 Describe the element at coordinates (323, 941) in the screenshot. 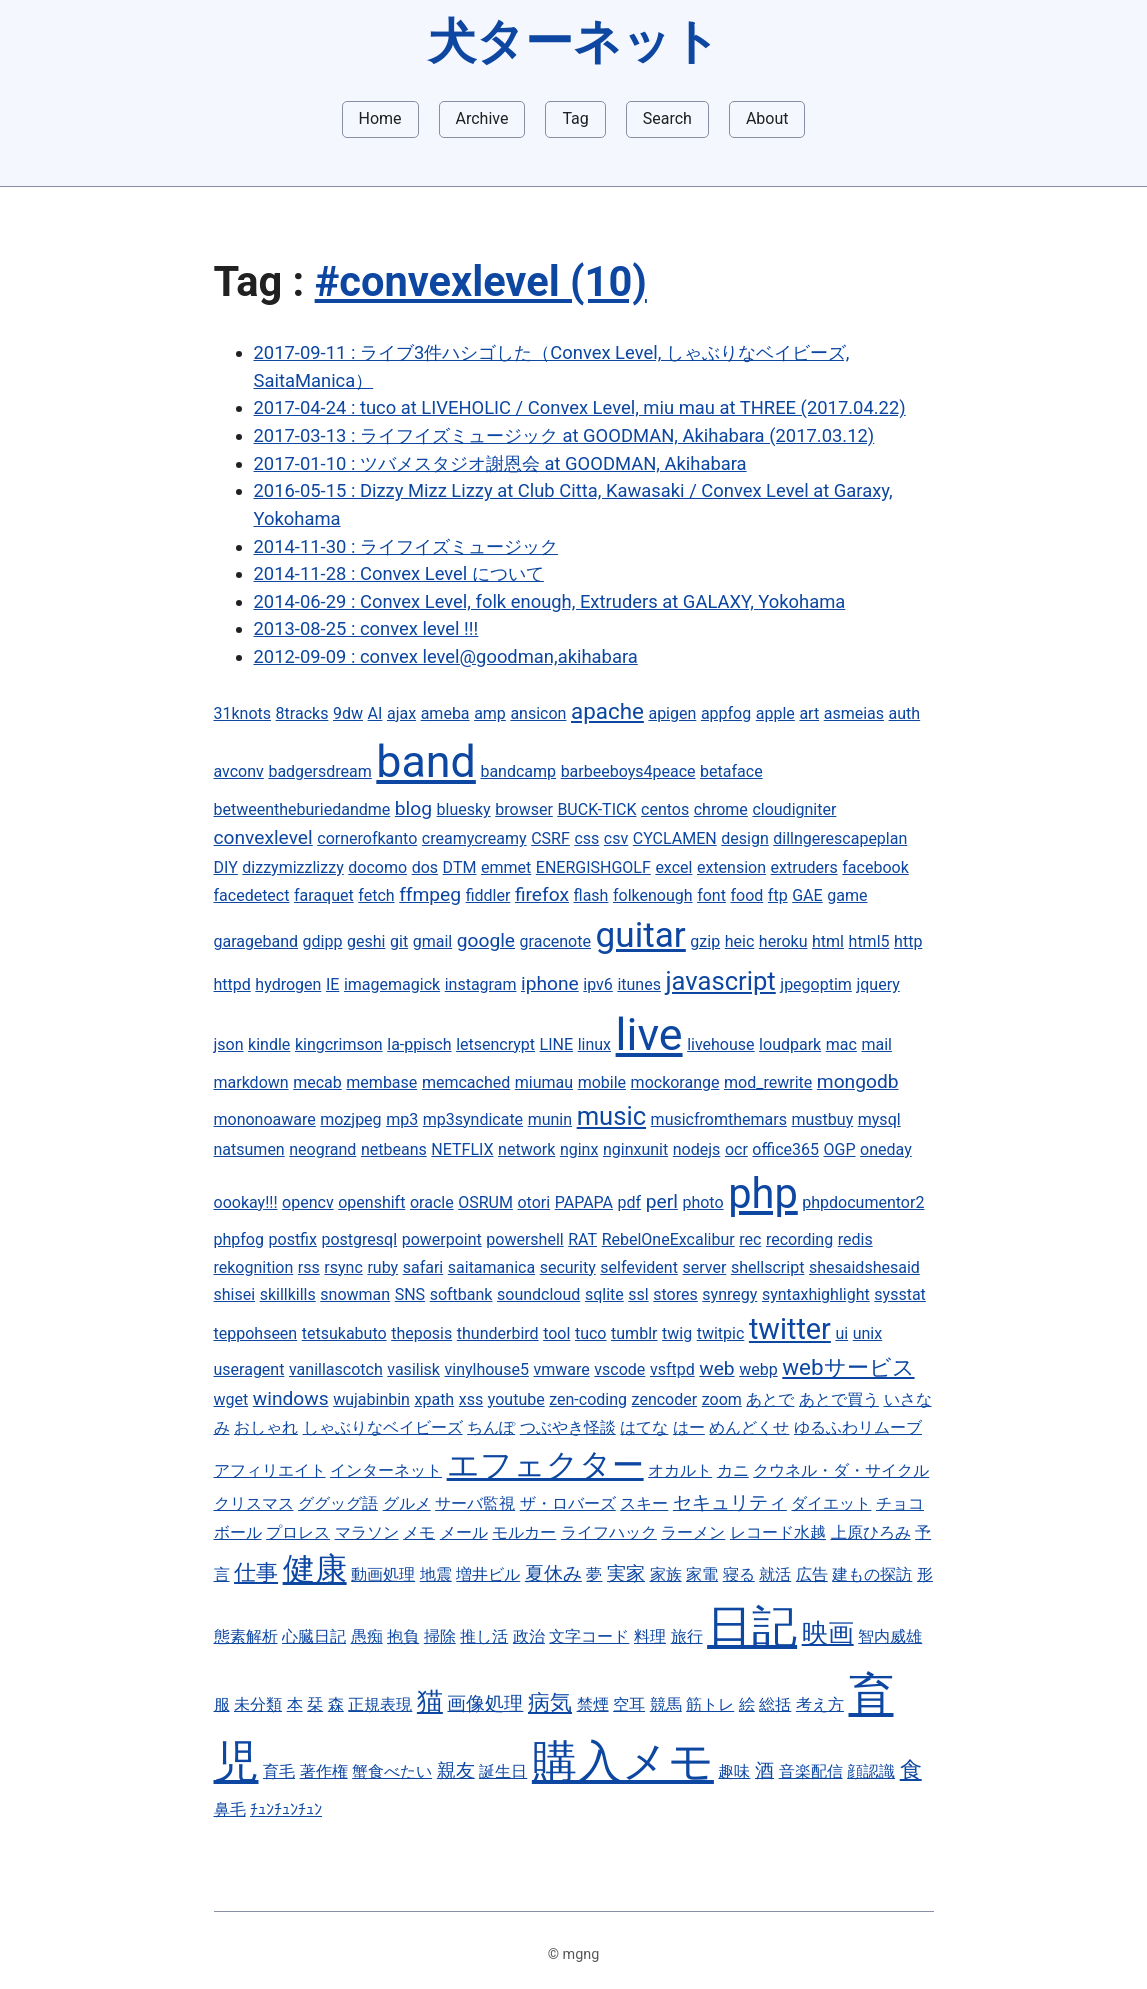

I see `gdipp` at that location.